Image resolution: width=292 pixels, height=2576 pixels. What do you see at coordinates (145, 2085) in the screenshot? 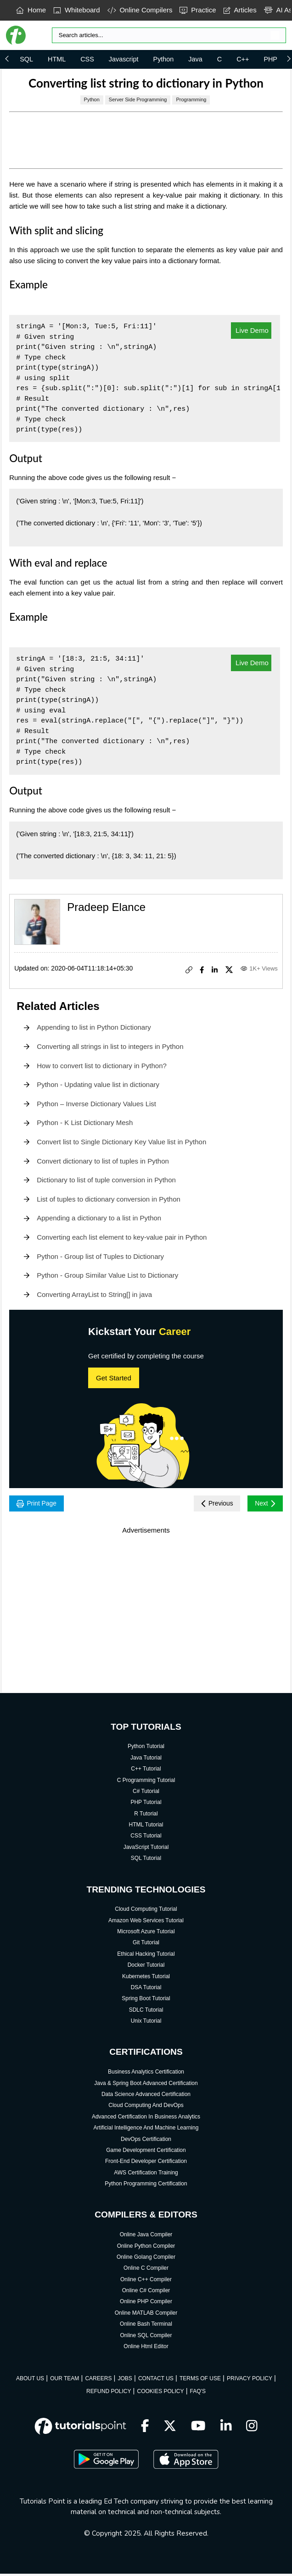
I see `Java & Spring Boot Advanced Certification` at bounding box center [145, 2085].